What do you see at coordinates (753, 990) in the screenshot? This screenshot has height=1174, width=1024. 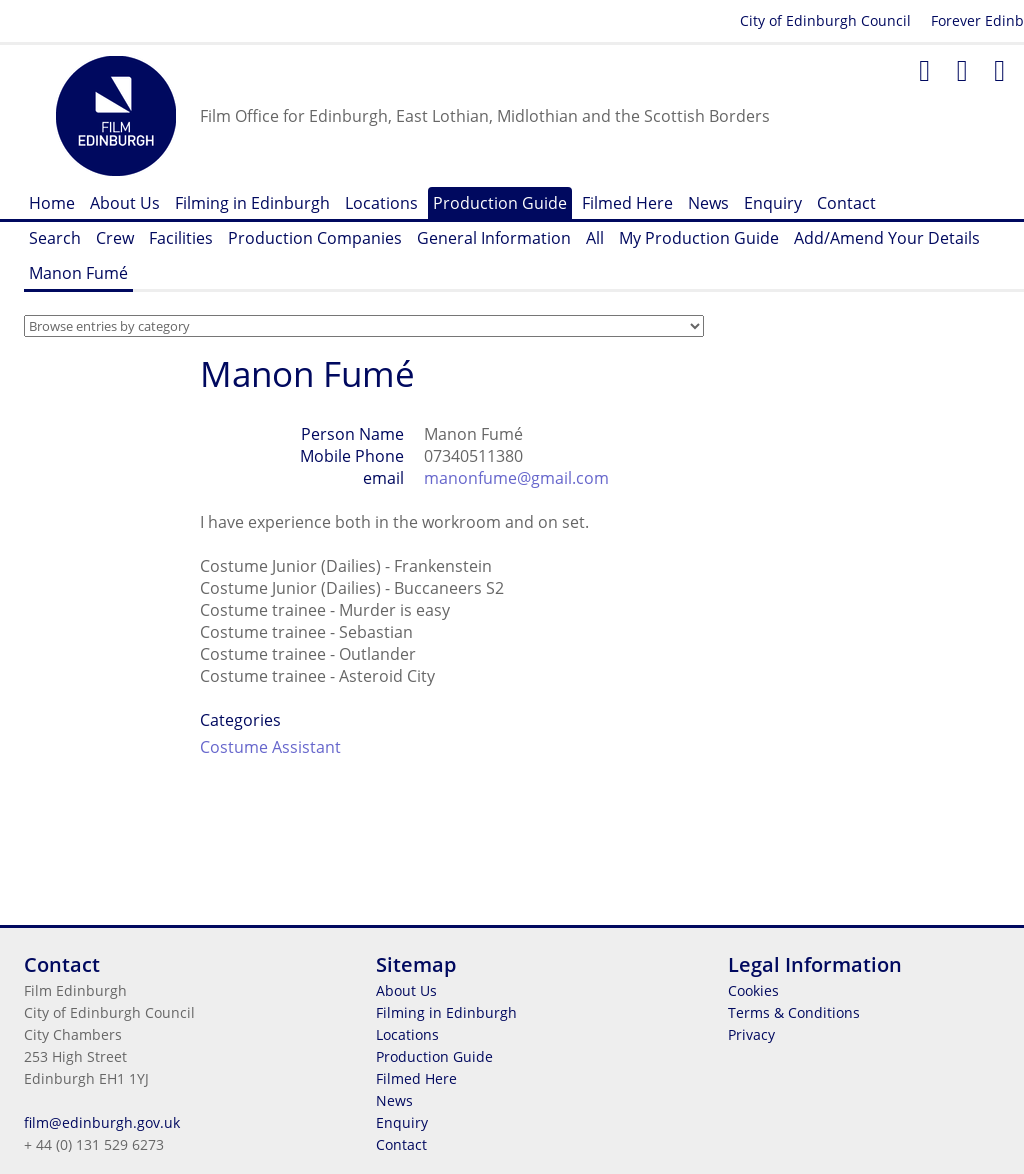 I see `Cookies` at bounding box center [753, 990].